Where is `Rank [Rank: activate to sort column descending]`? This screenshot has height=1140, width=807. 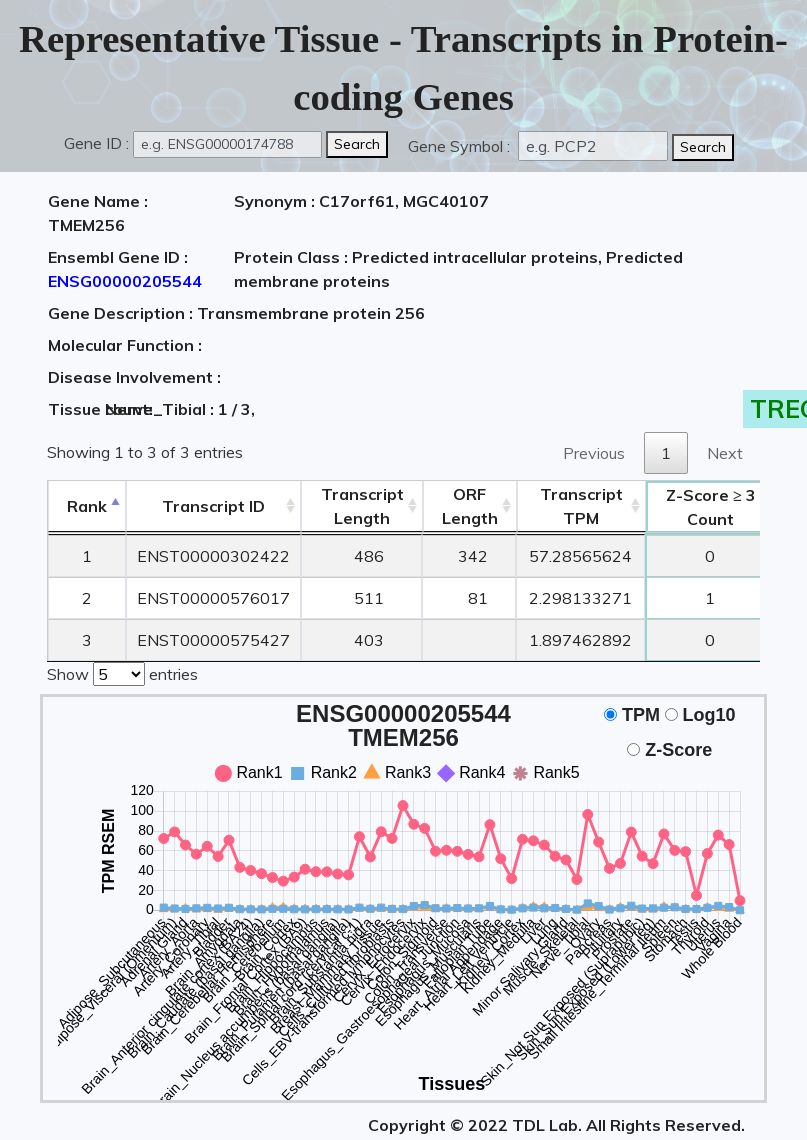
Rank [Rank: activate to sort column descending] is located at coordinates (87, 506).